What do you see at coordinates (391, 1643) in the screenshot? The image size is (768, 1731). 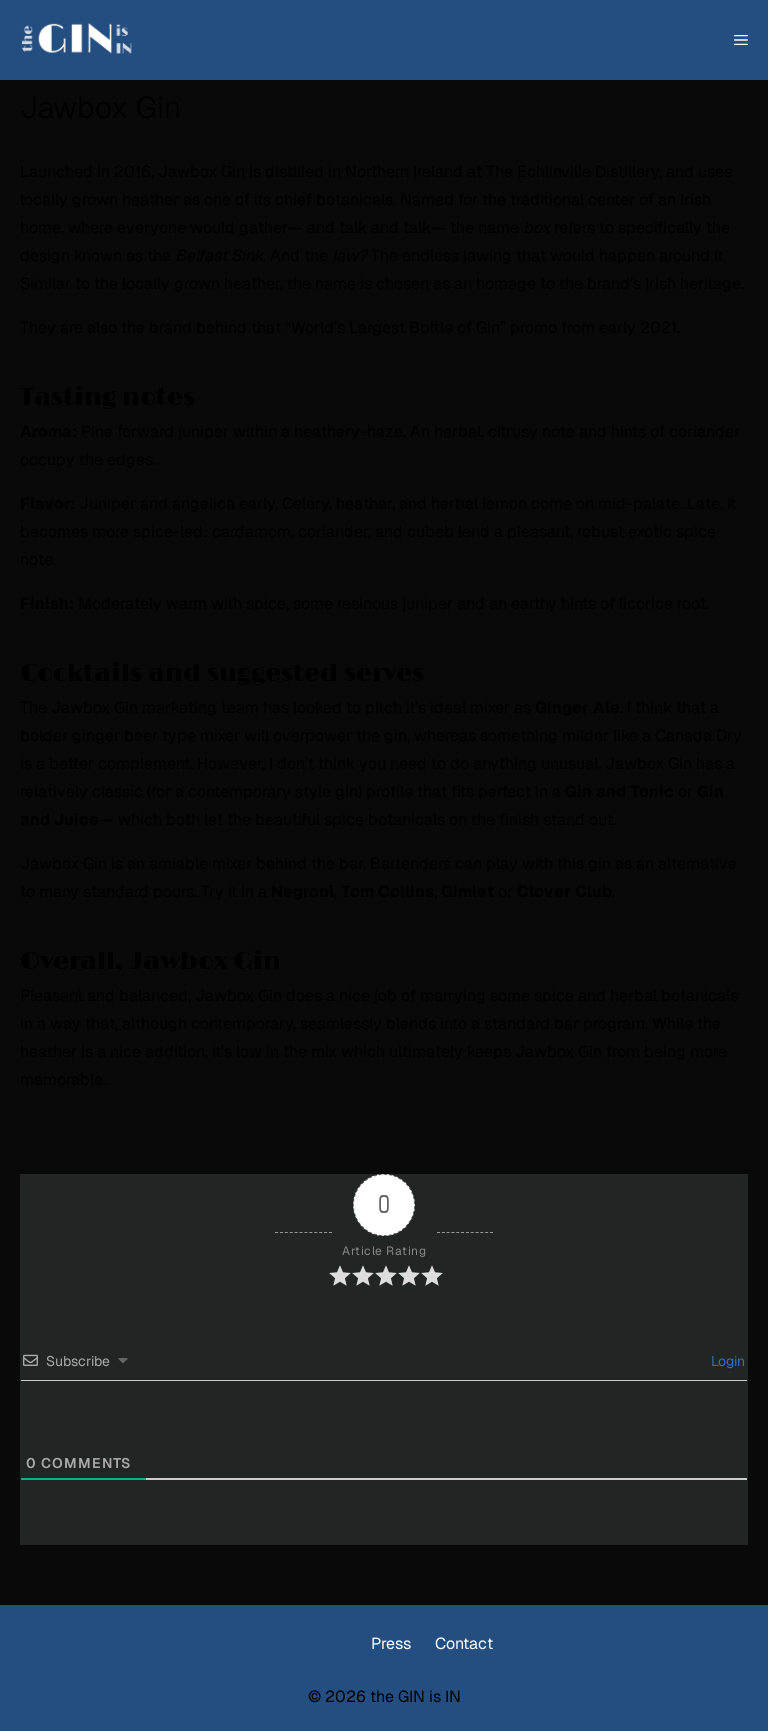 I see `Press` at bounding box center [391, 1643].